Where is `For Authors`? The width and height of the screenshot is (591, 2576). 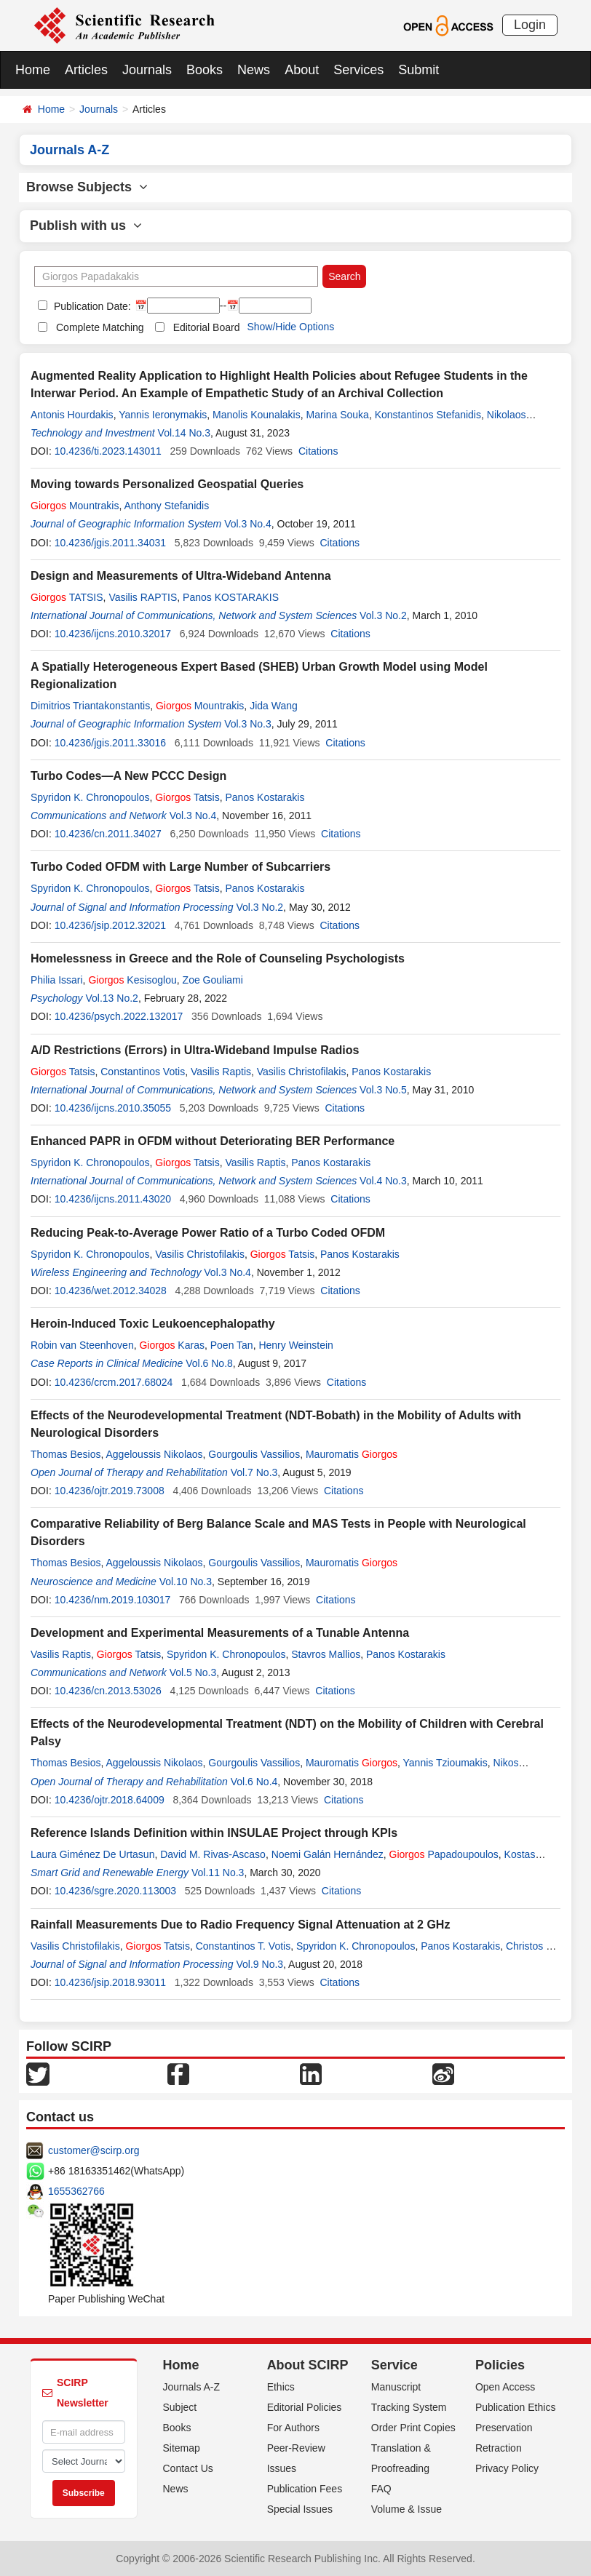 For Authors is located at coordinates (293, 2427).